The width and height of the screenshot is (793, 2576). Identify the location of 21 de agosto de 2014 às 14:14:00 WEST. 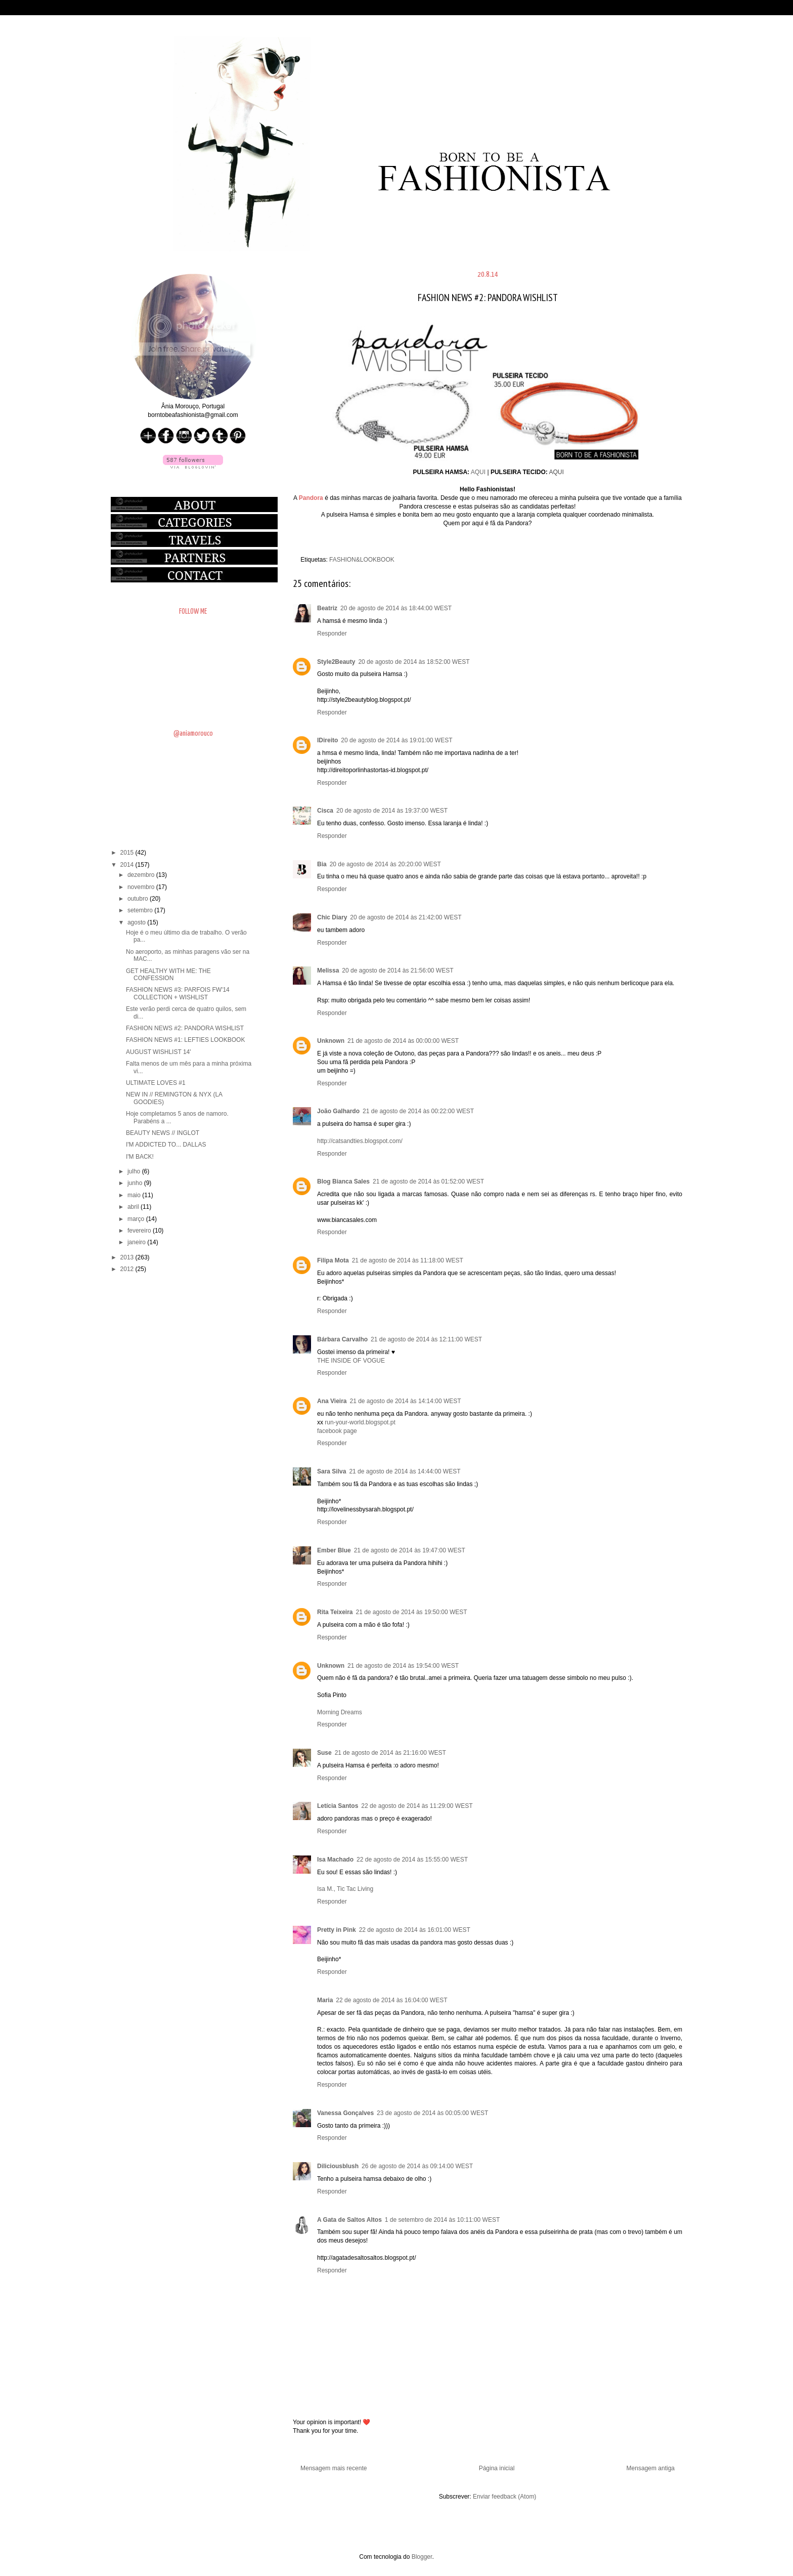
(405, 1401).